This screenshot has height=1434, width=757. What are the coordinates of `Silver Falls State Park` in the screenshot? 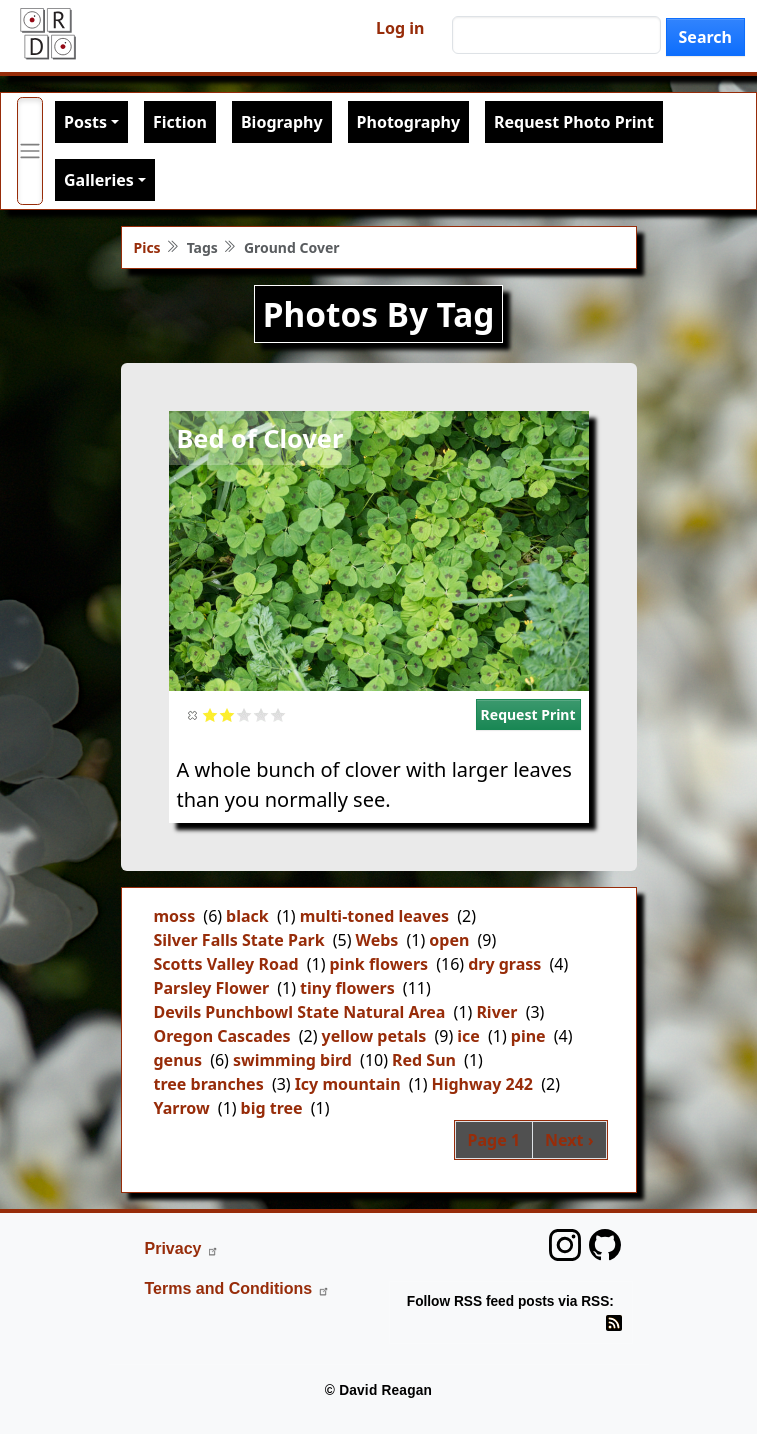 It's located at (239, 940).